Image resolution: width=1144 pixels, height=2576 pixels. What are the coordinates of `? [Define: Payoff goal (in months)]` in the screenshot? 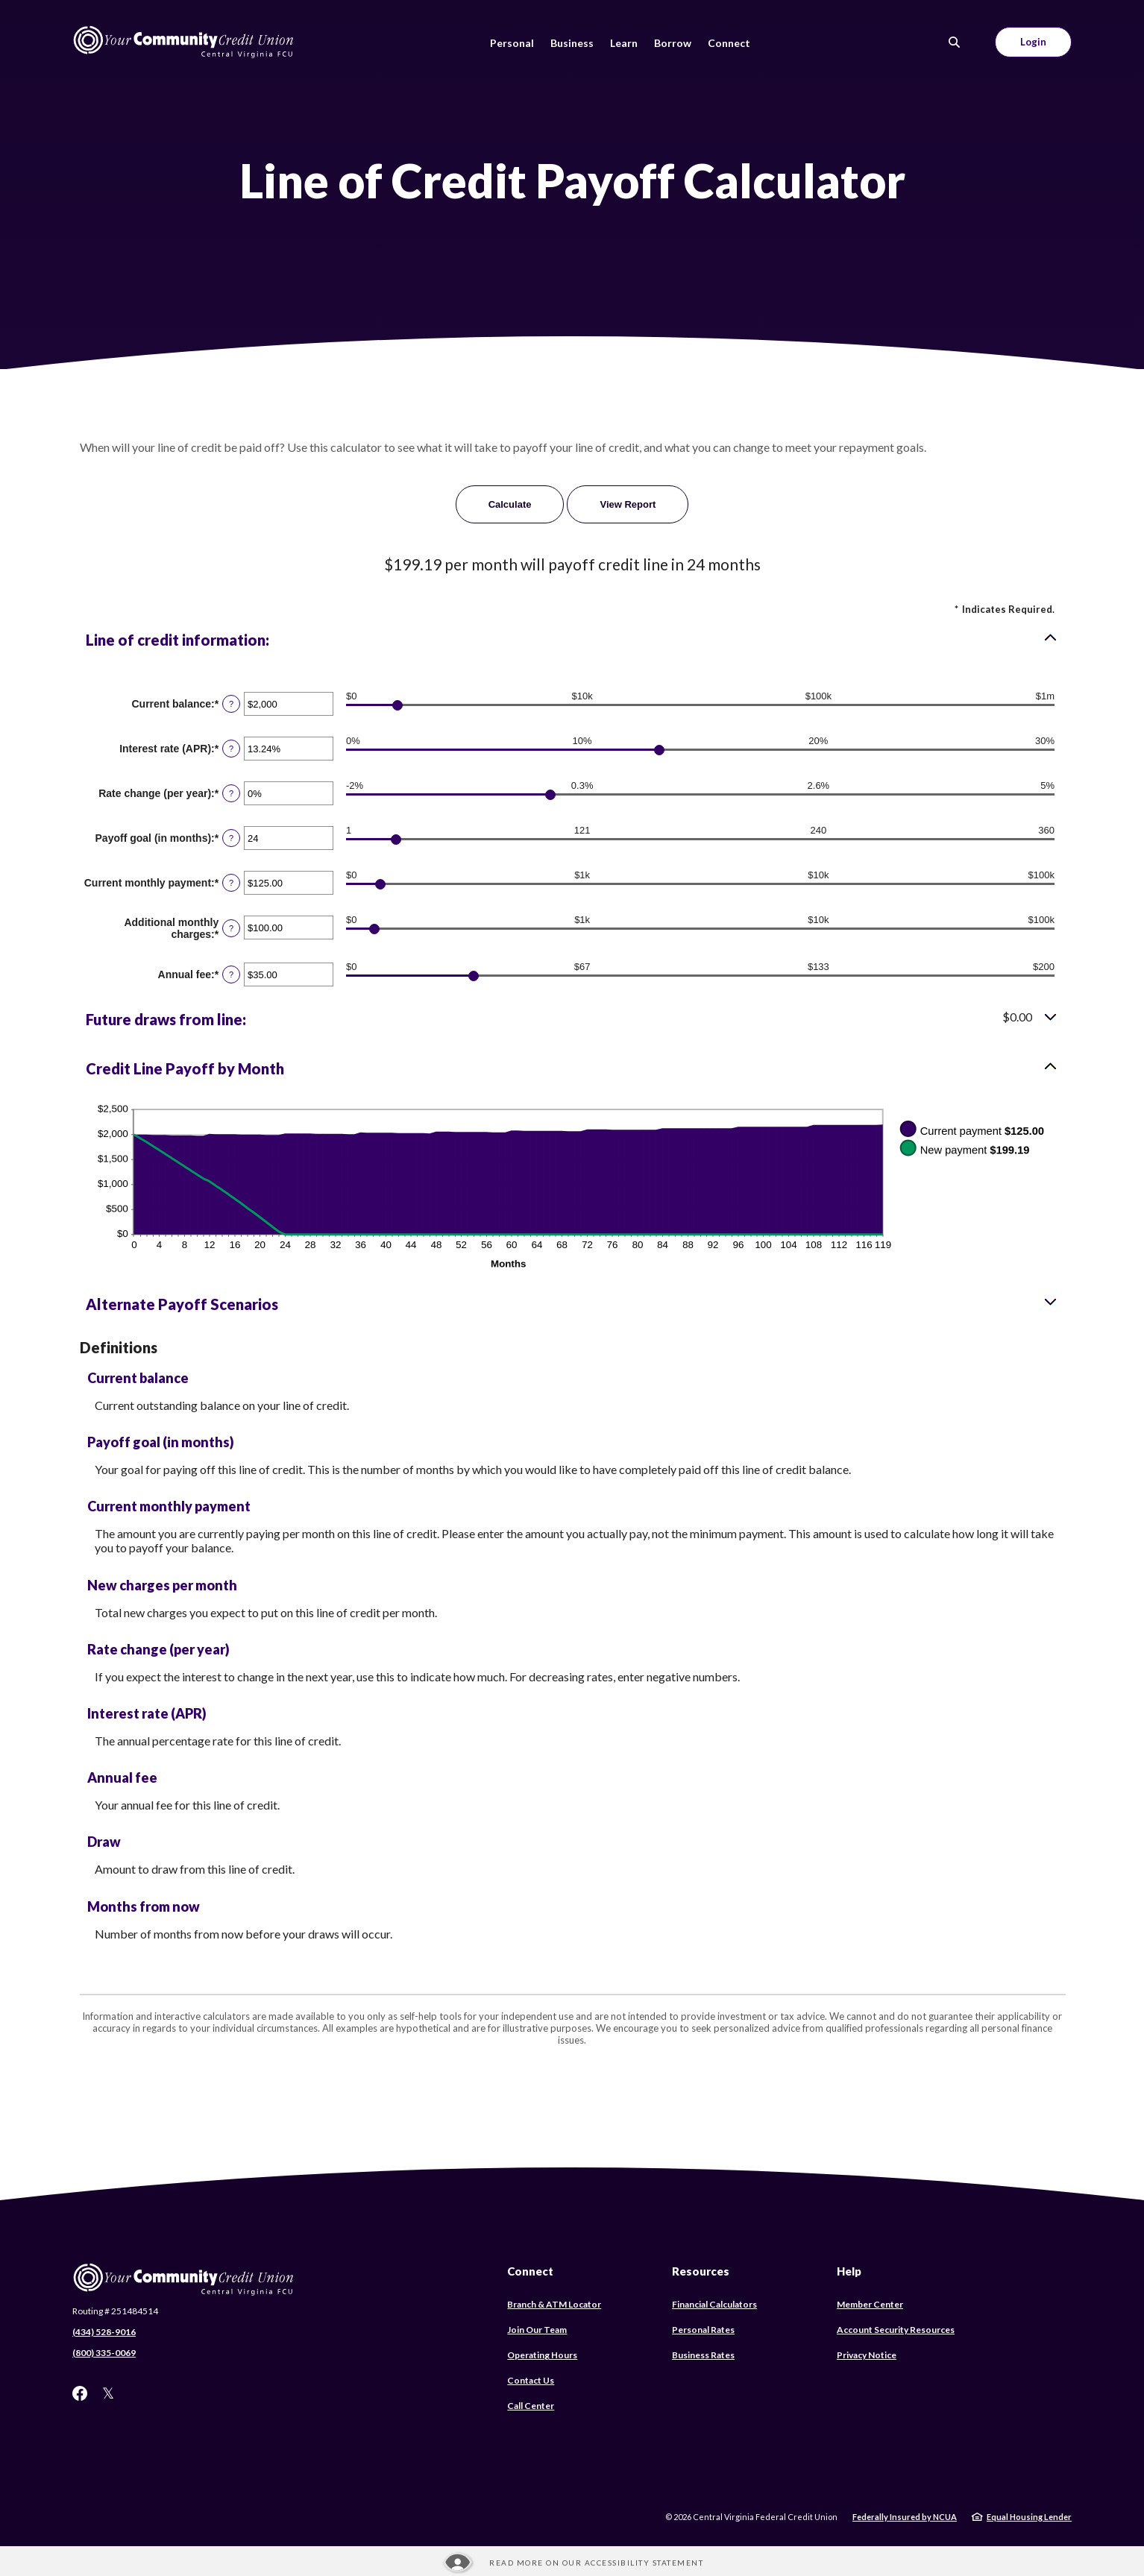 It's located at (231, 838).